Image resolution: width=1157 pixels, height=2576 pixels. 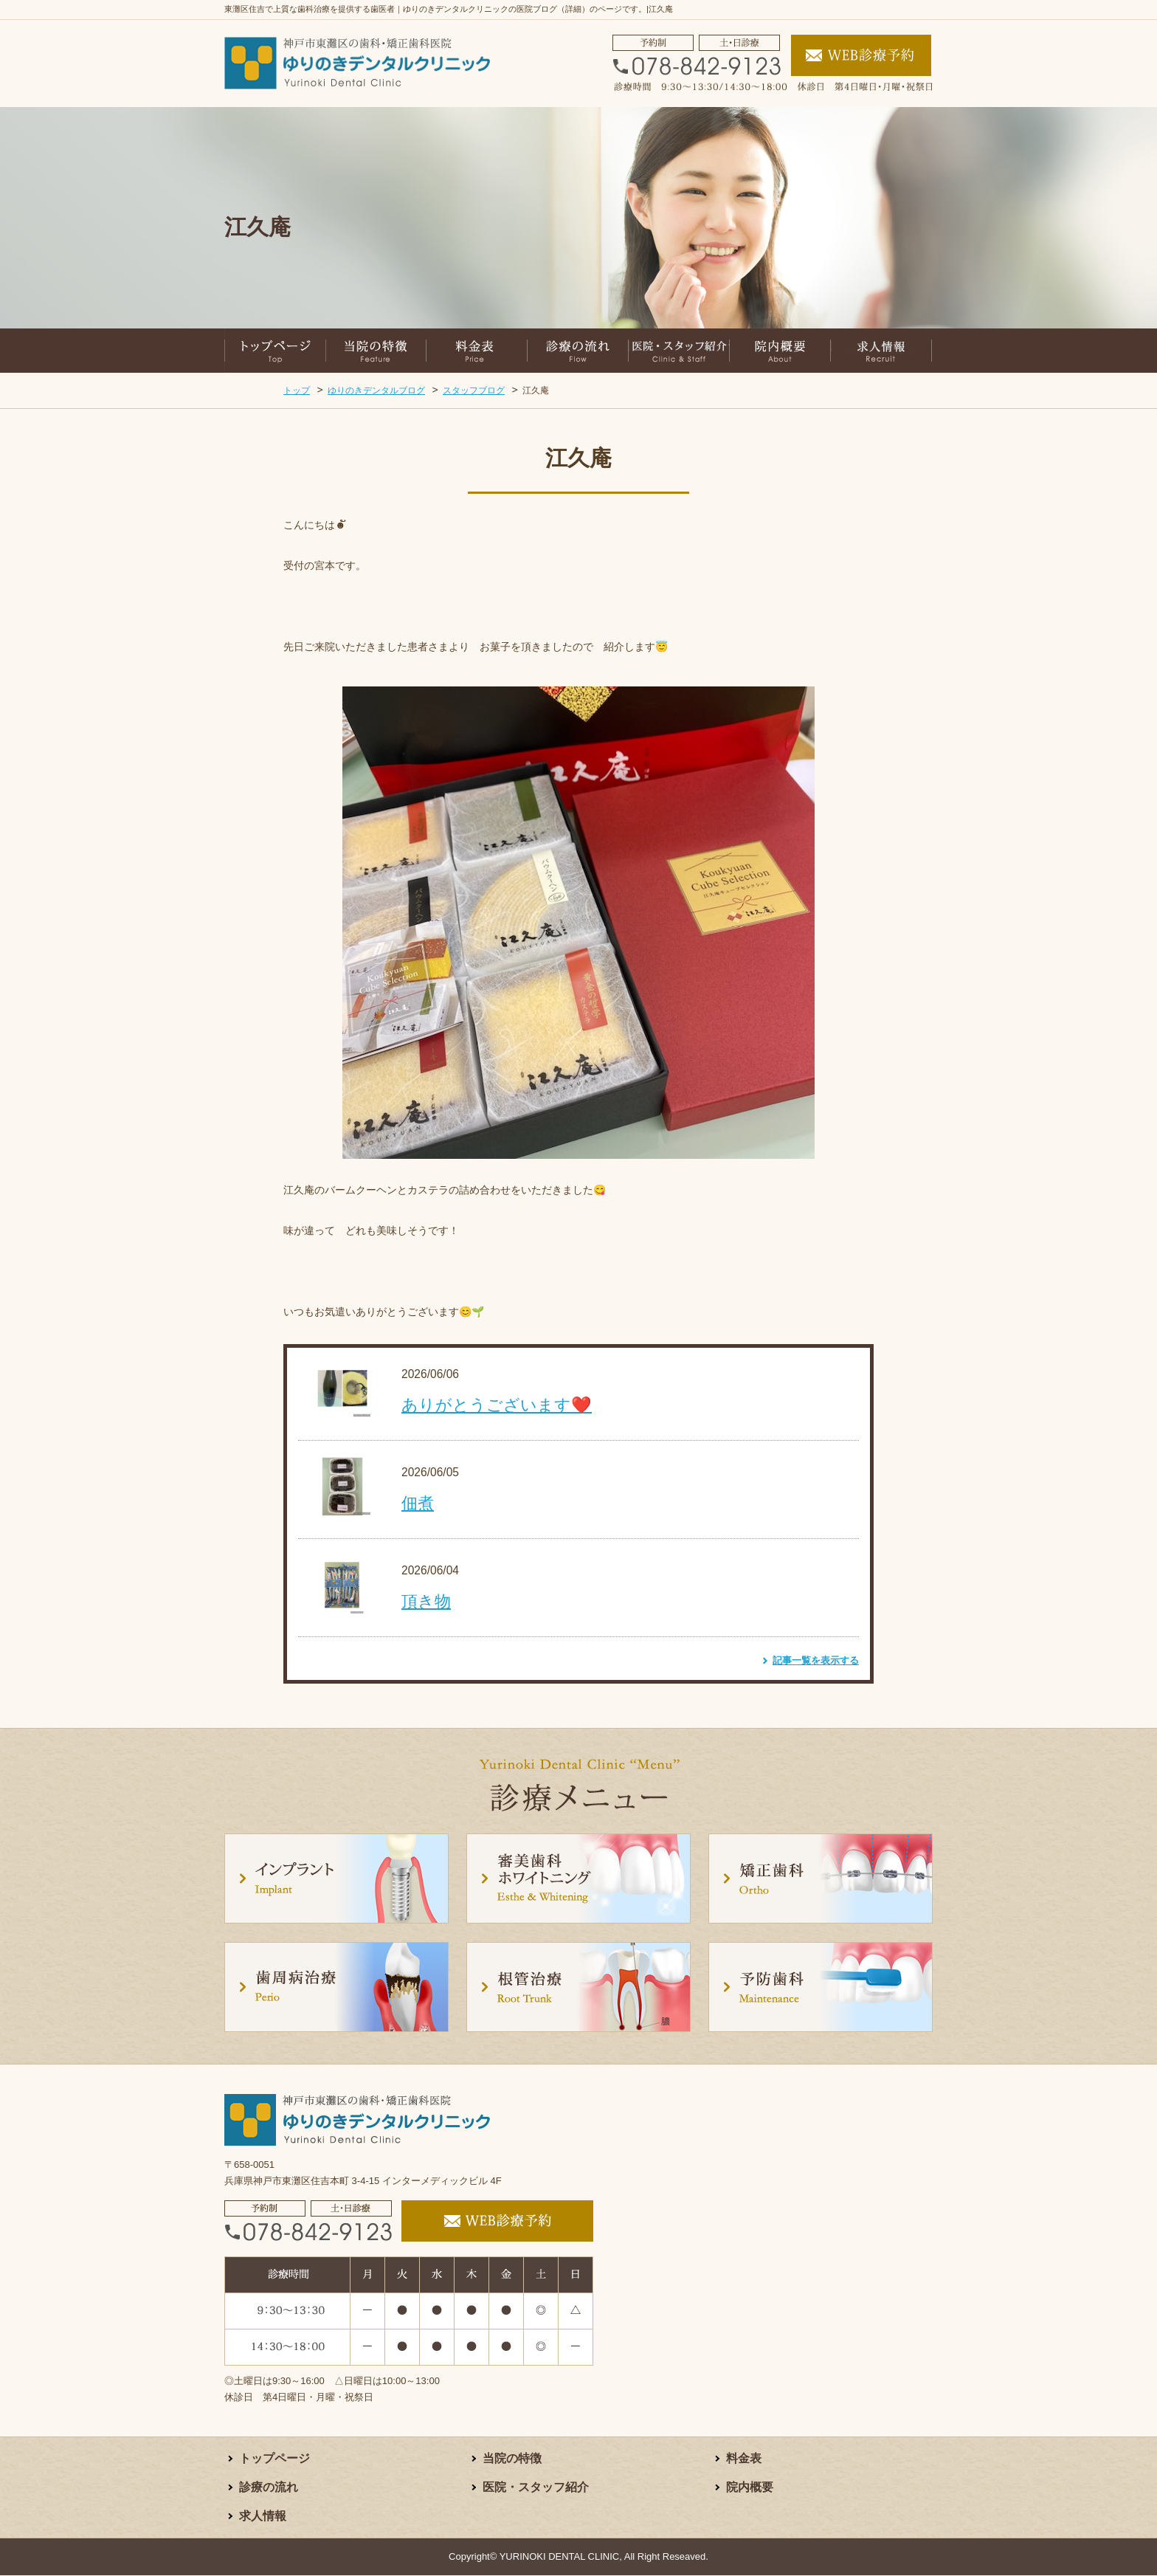 I want to click on 記事一覧を表示する, so click(x=816, y=1660).